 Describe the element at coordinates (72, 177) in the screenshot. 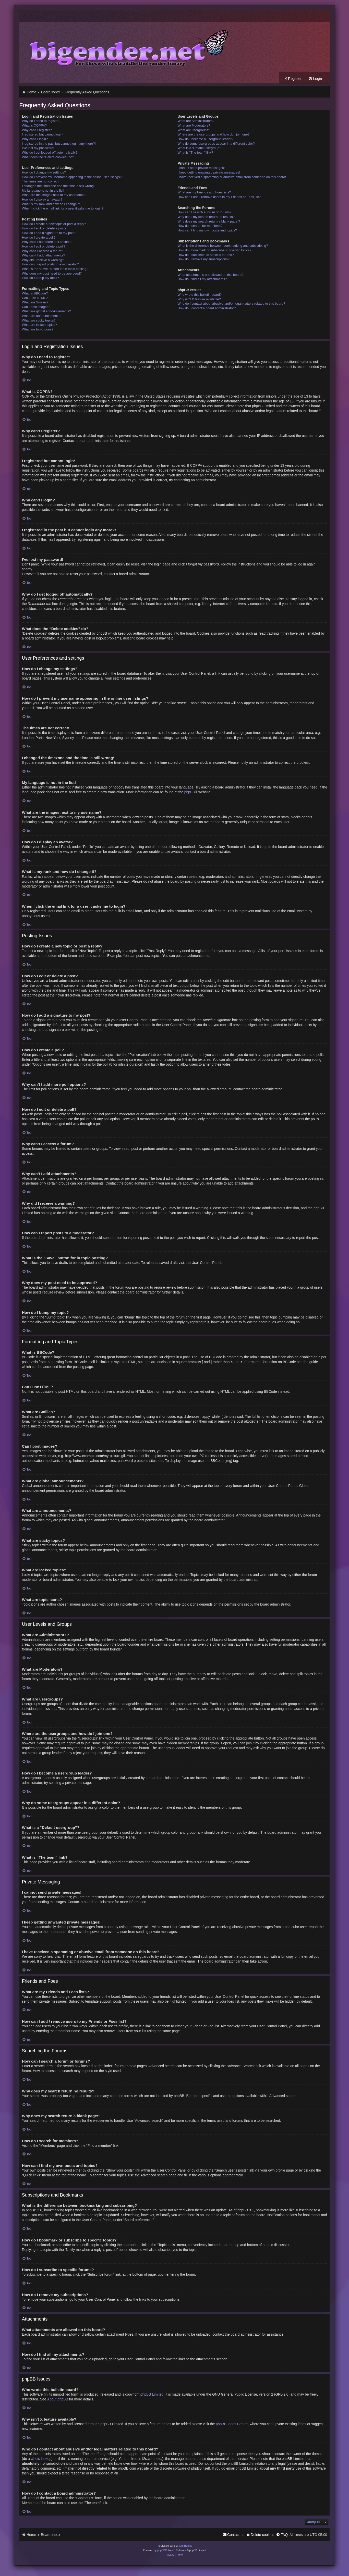

I see `How do I prevent my username appearing in the online user listings?` at that location.